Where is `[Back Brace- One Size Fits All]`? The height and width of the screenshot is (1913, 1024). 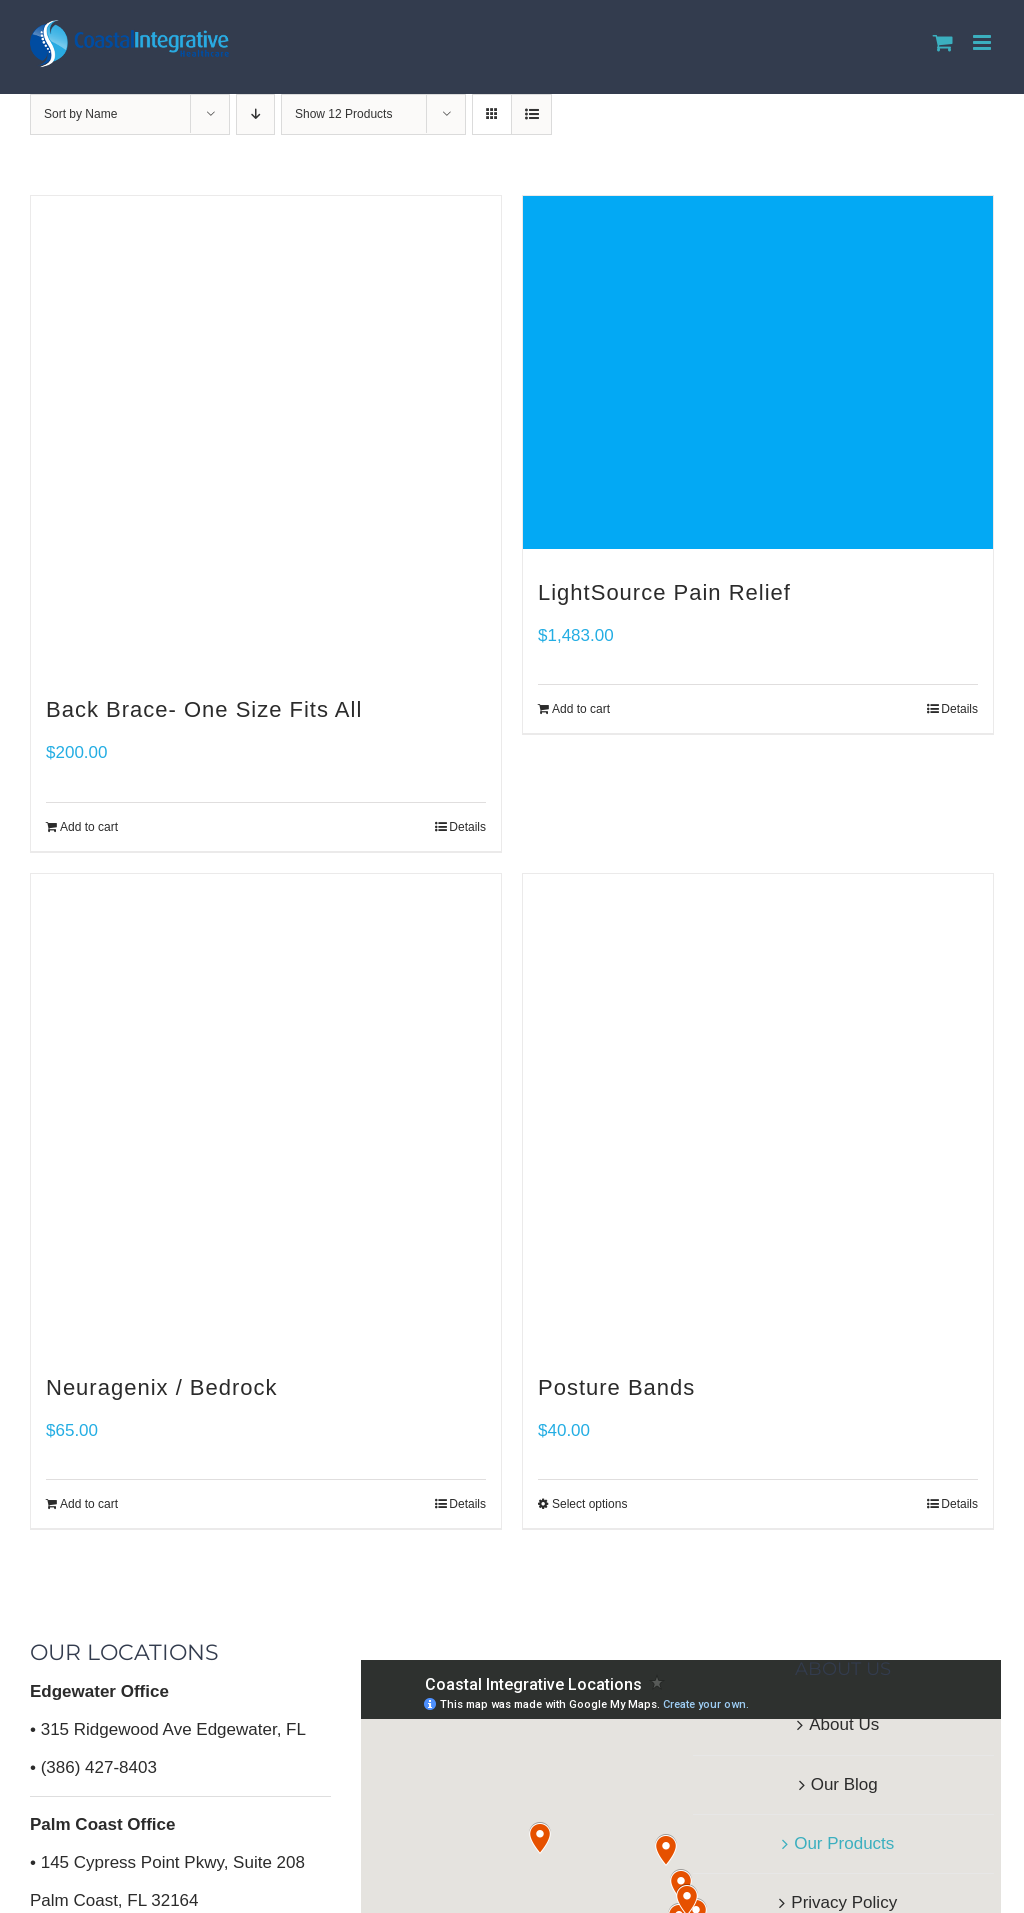
[Back Brace- One Size Fits All] is located at coordinates (266, 431).